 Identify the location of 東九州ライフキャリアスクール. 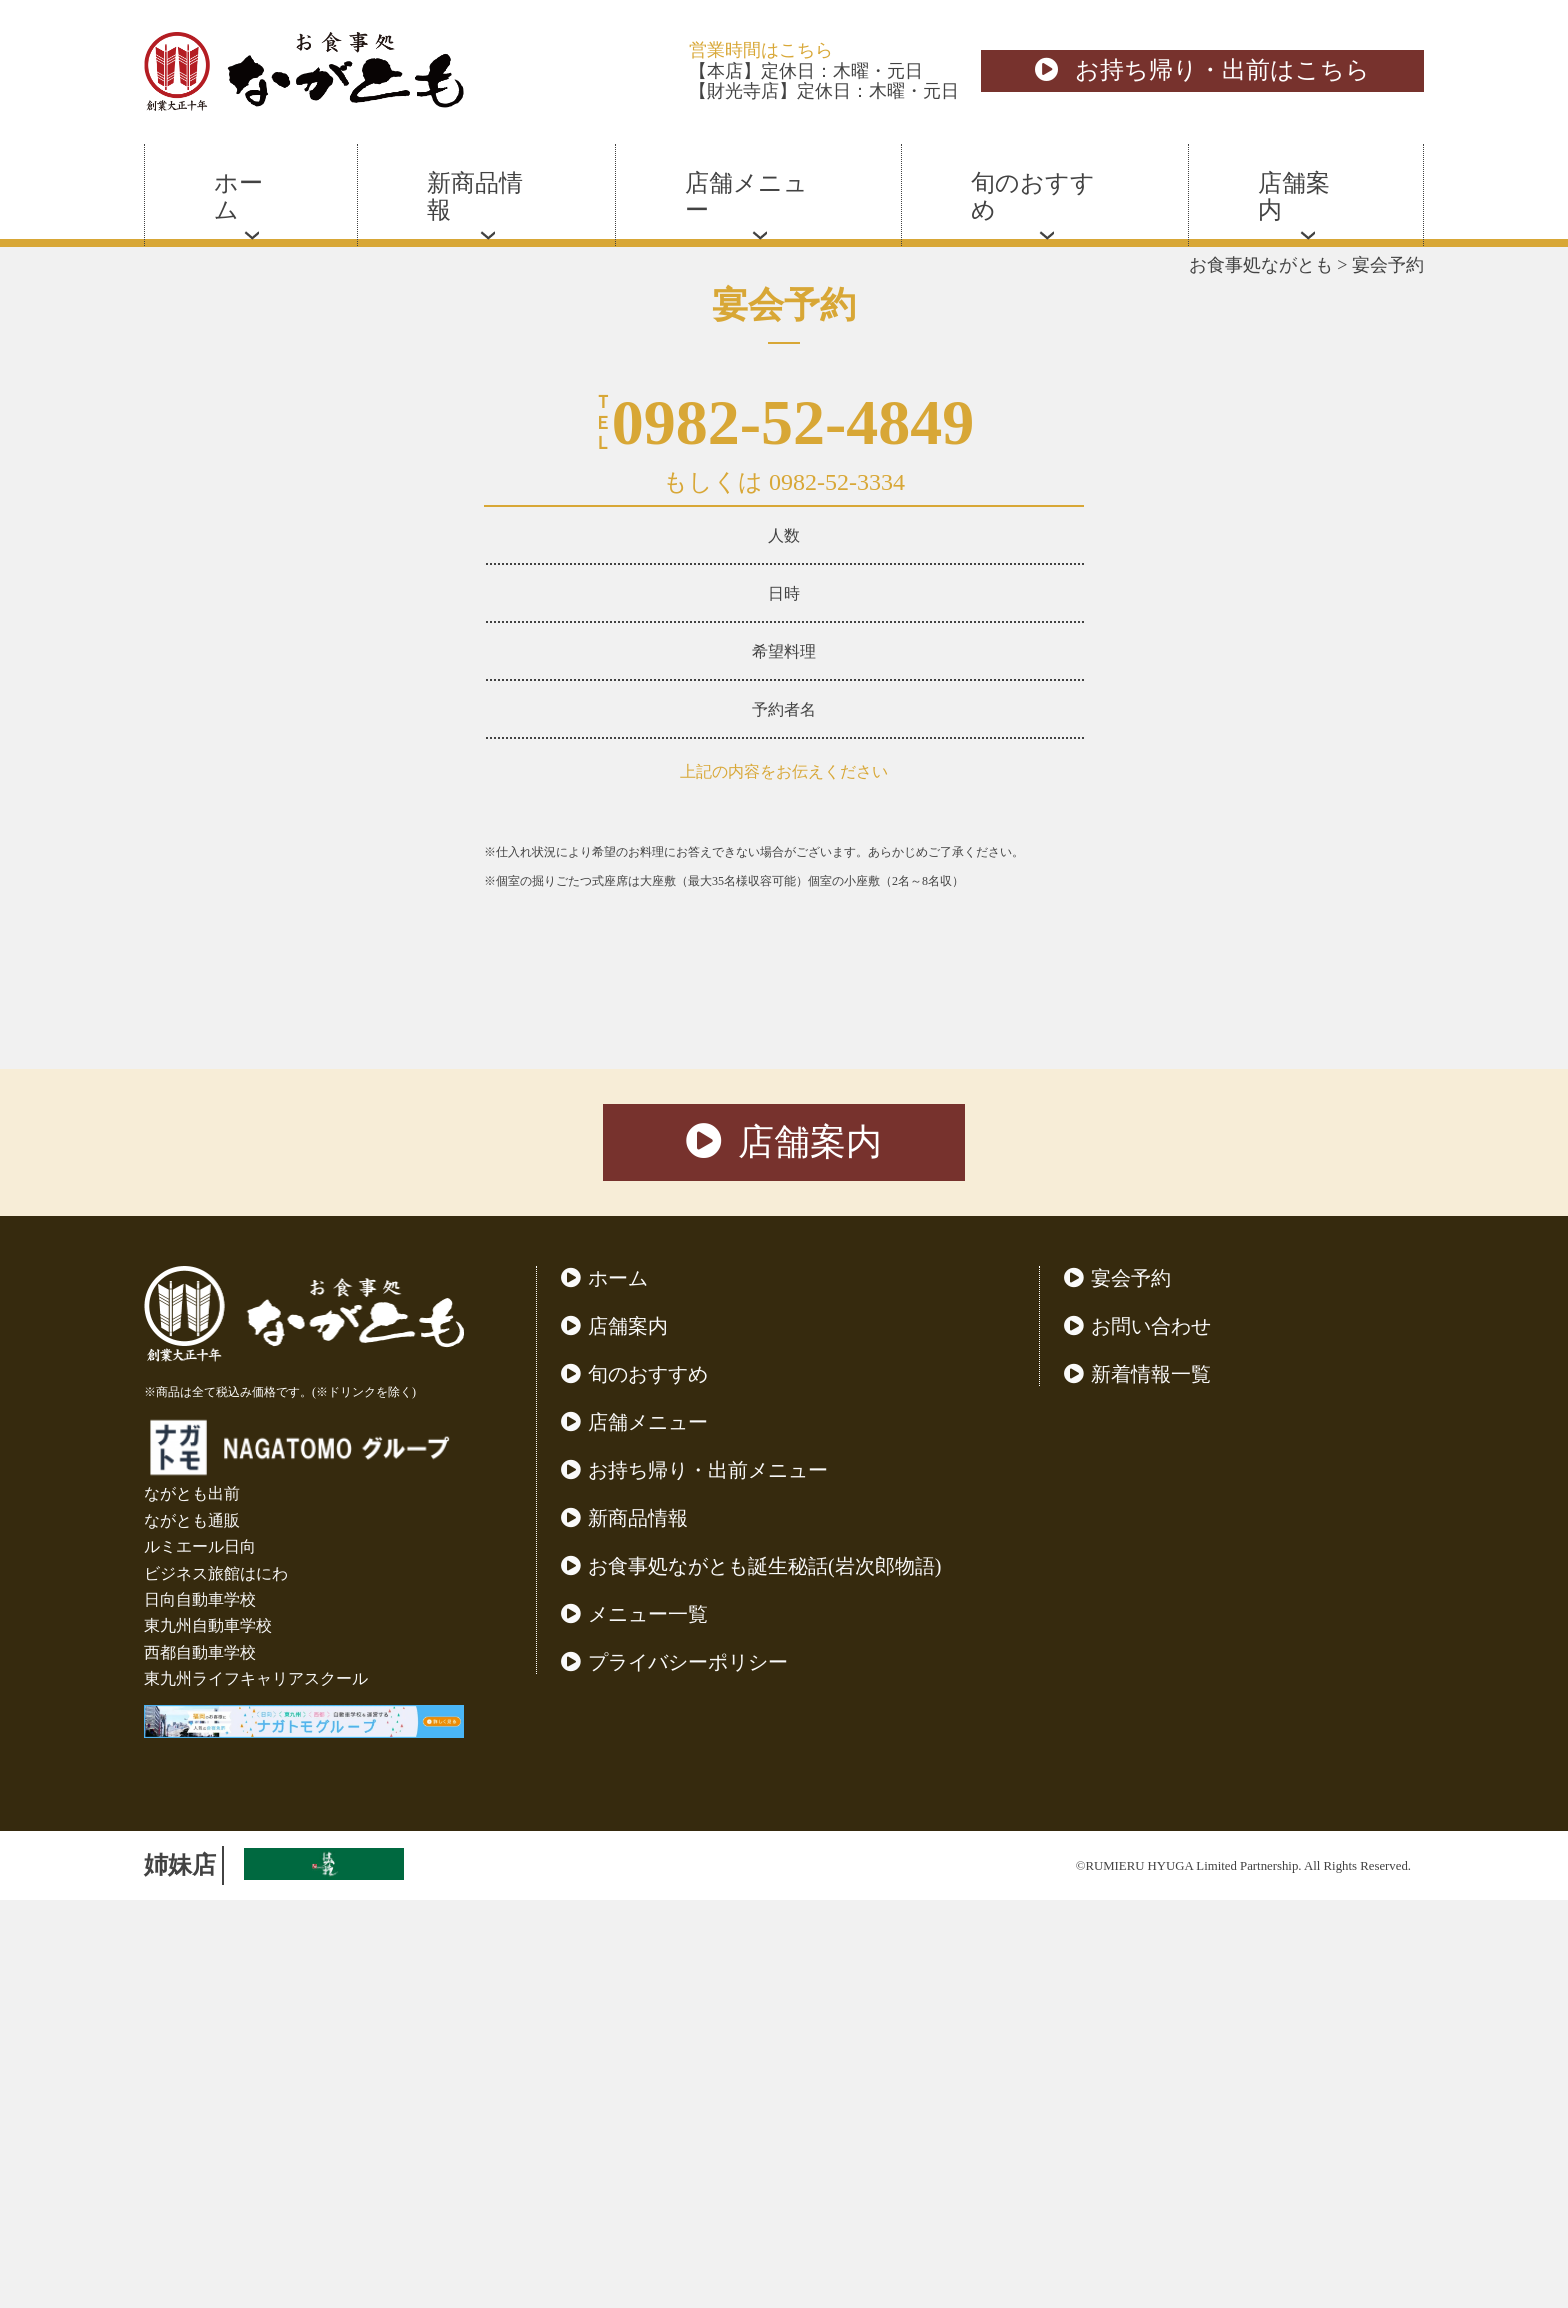
(256, 2086).